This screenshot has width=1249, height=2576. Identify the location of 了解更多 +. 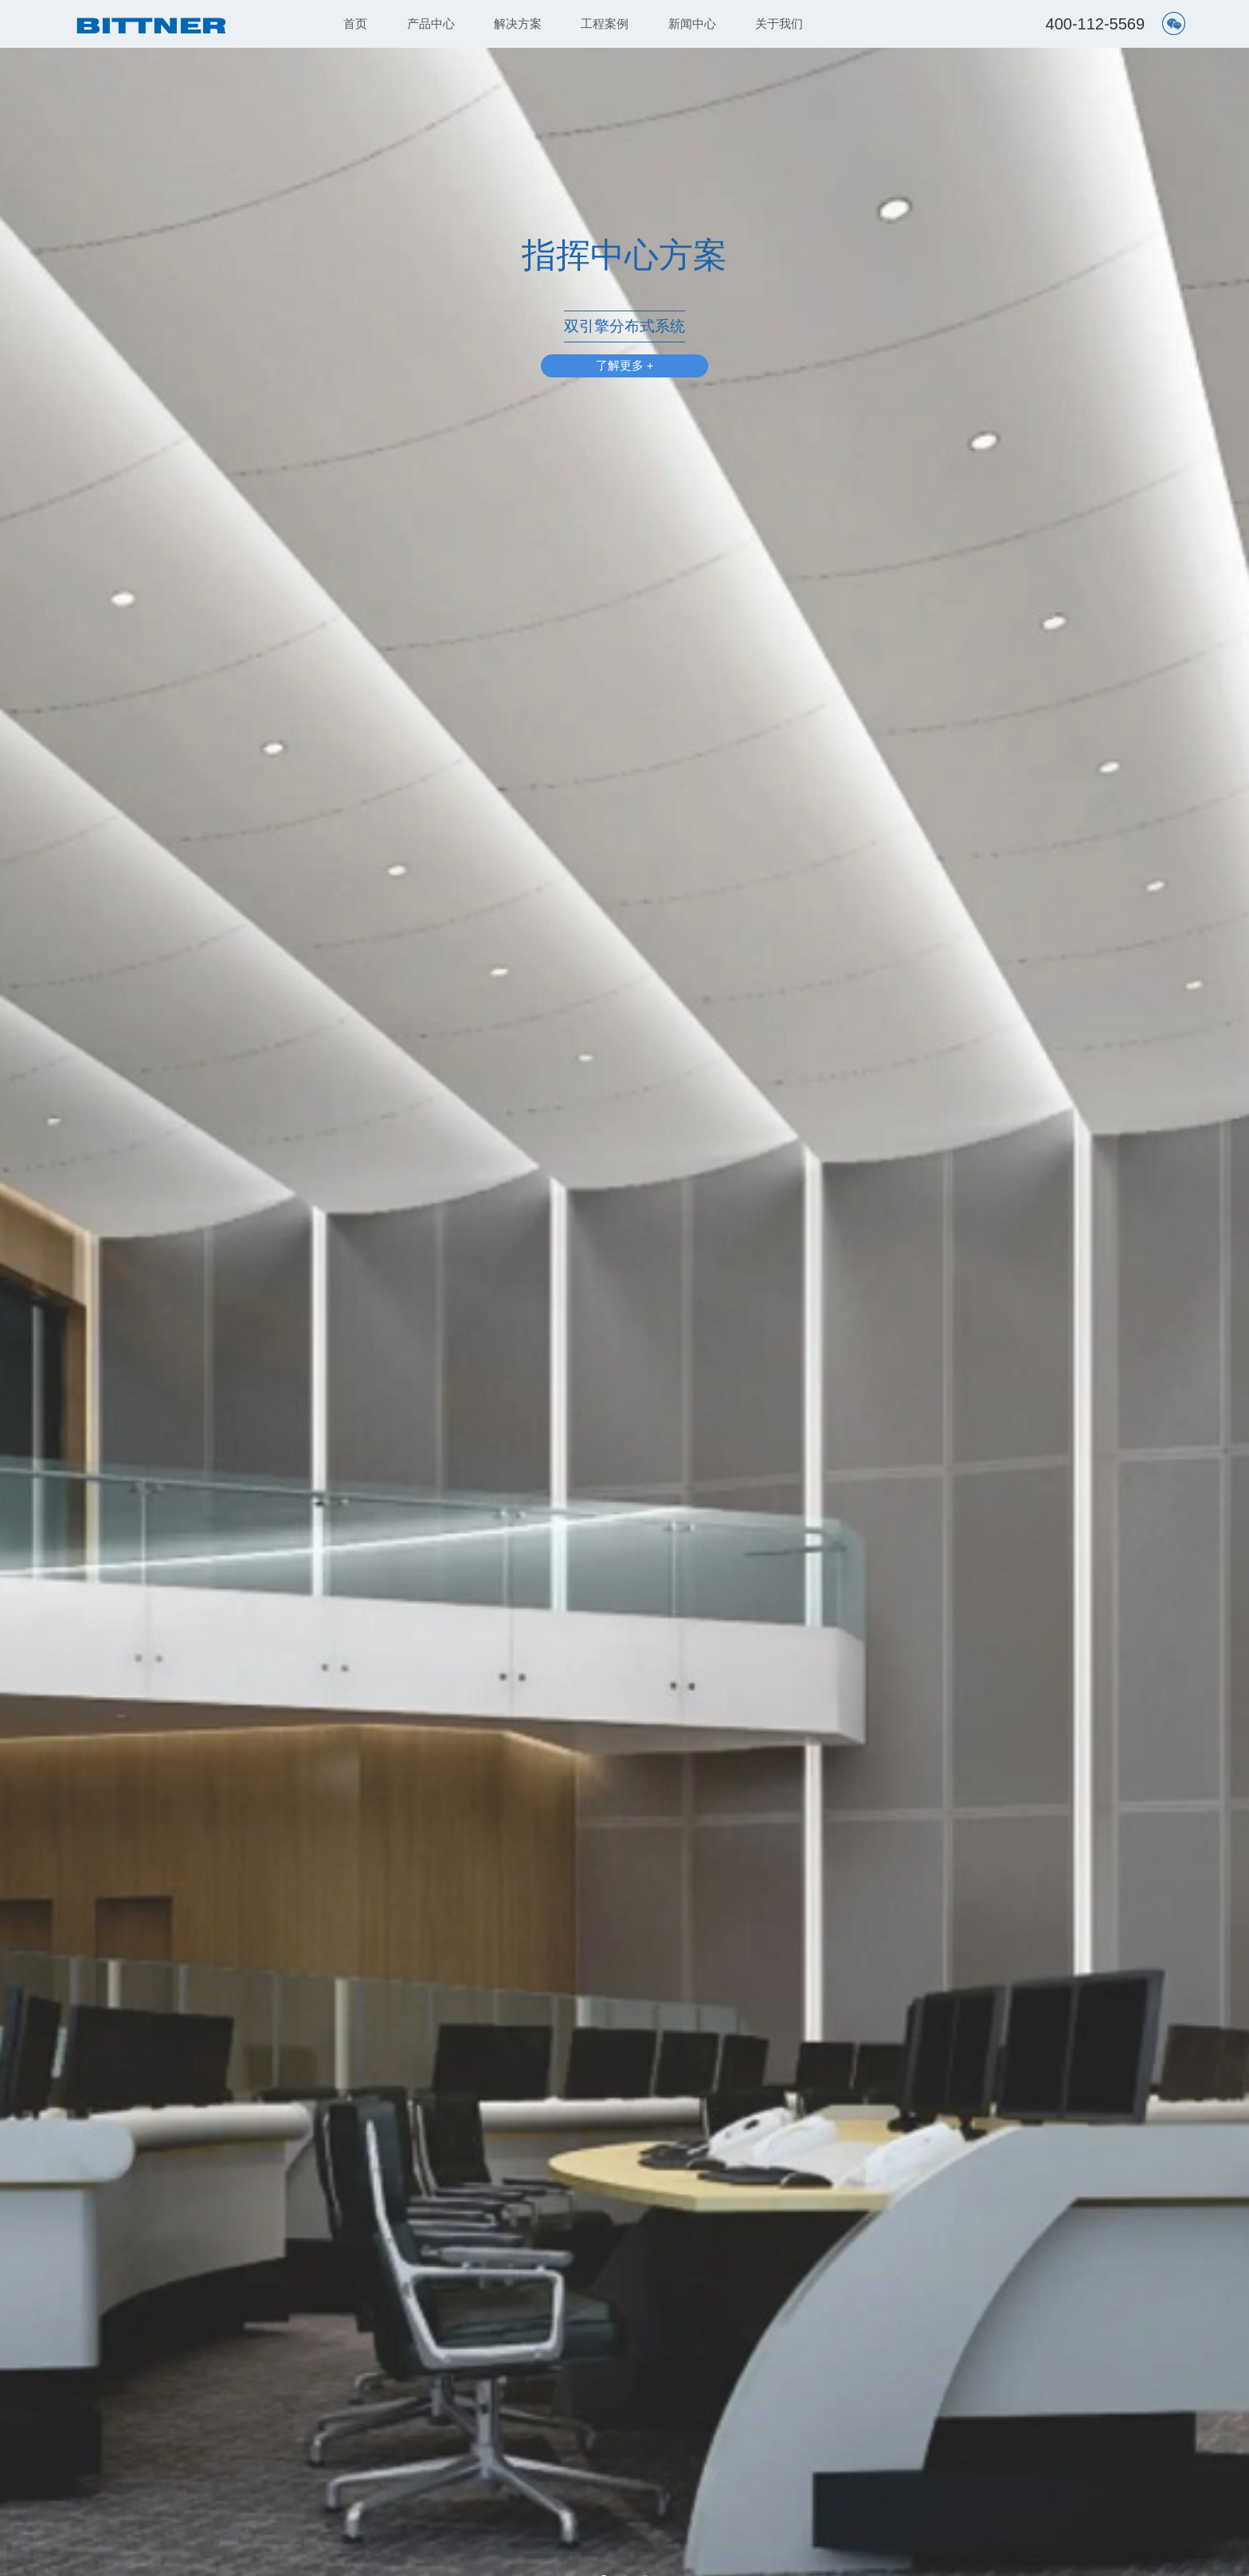
(625, 367).